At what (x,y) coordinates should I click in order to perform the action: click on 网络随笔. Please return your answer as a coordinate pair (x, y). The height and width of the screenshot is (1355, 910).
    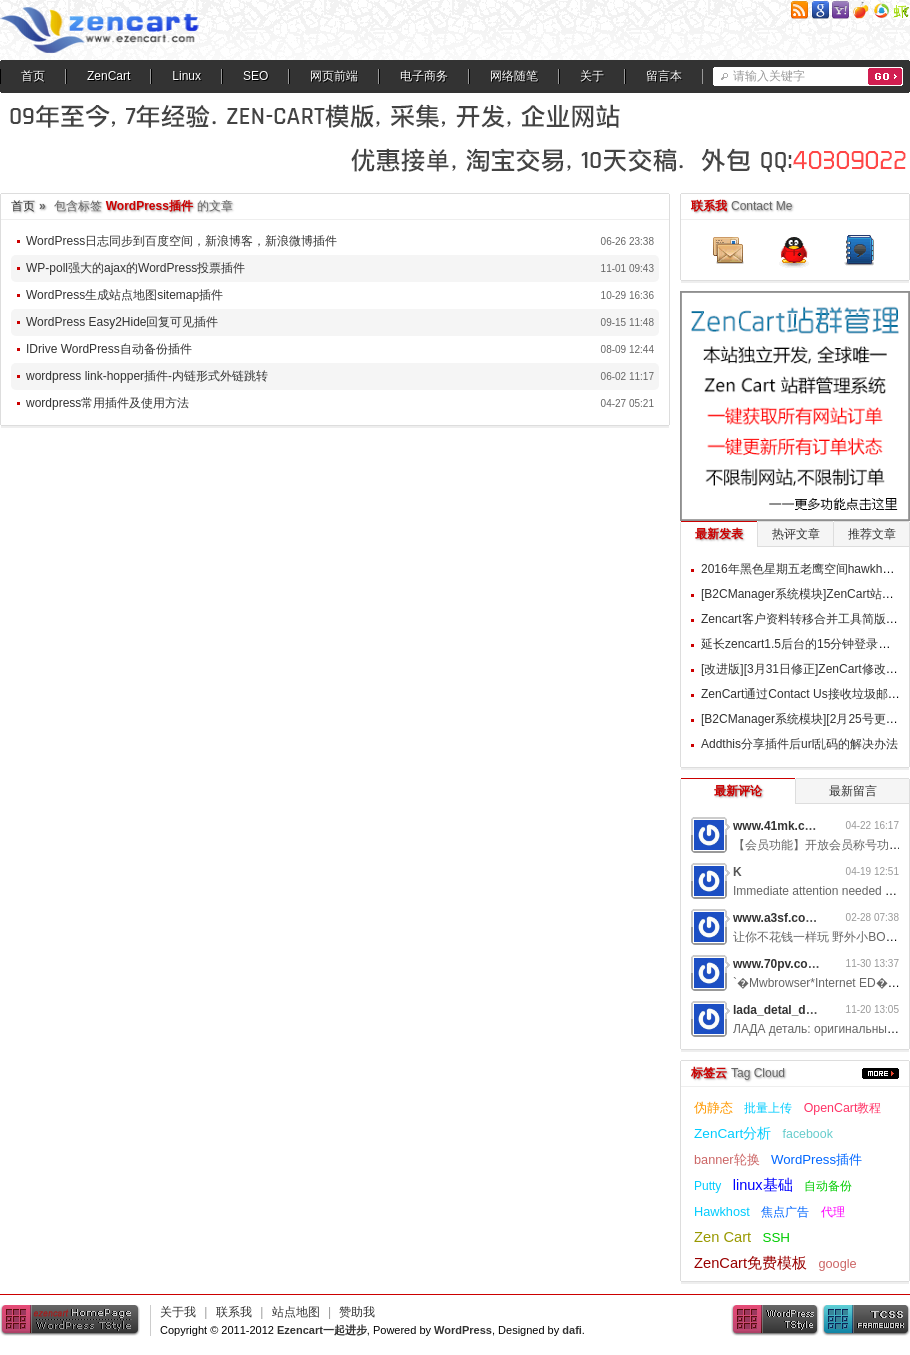
    Looking at the image, I should click on (514, 76).